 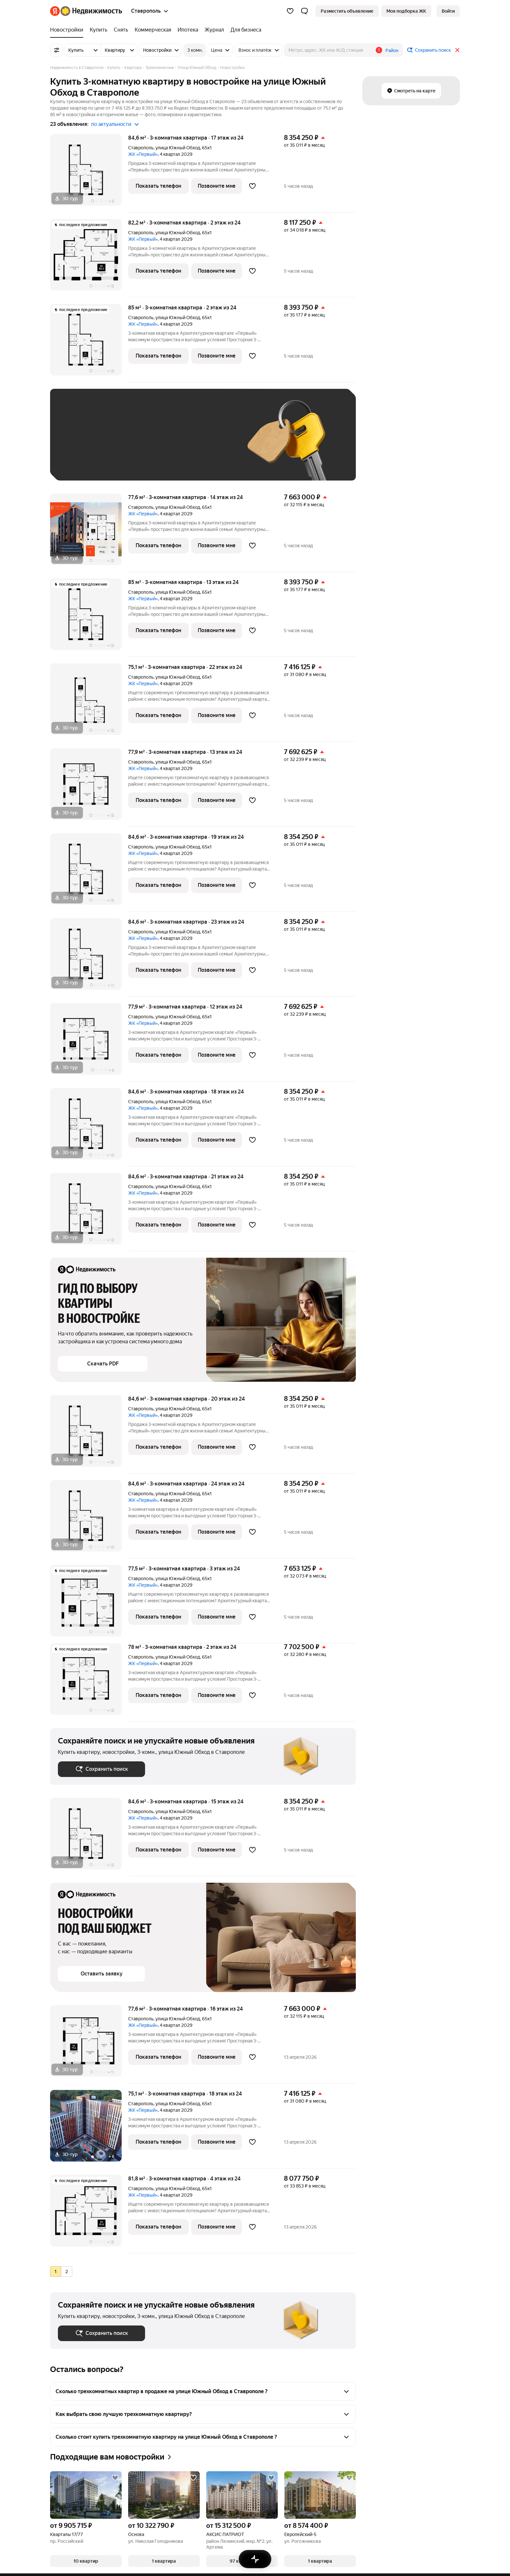 What do you see at coordinates (89, 2214) in the screenshot?
I see `[81,8 м², 3-комнатная]` at bounding box center [89, 2214].